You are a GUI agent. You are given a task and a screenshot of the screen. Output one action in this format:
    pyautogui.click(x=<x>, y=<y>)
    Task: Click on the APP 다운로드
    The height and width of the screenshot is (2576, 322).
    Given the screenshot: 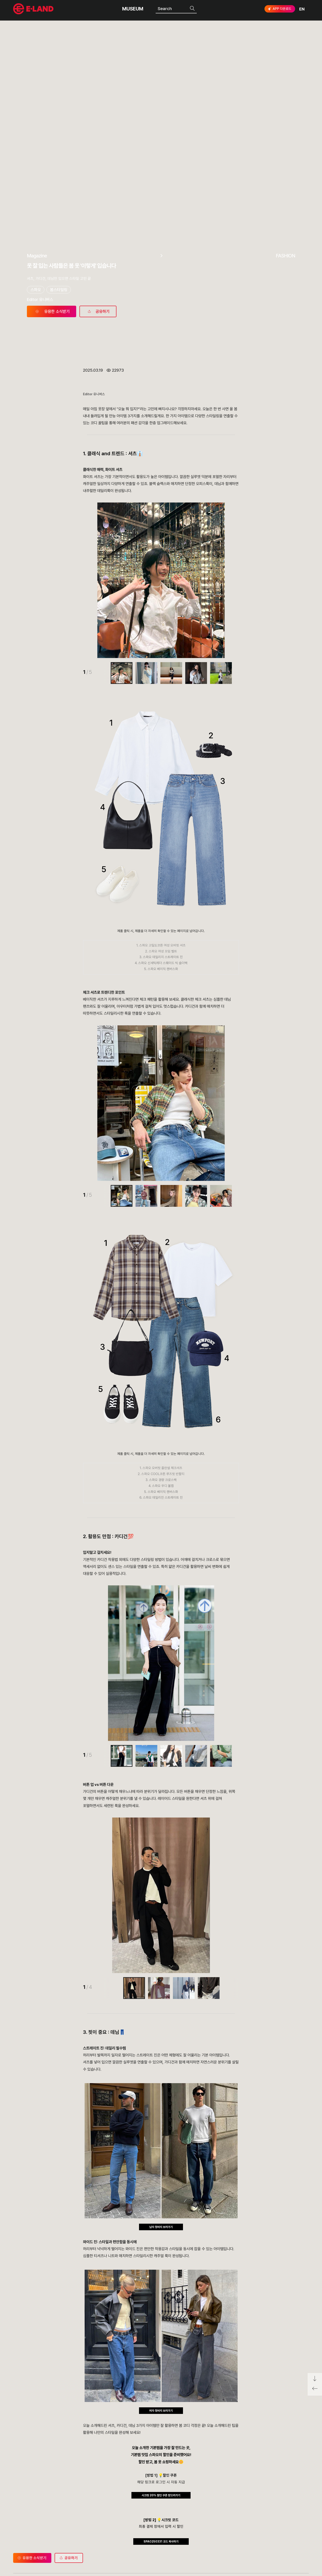 What is the action you would take?
    pyautogui.click(x=279, y=10)
    